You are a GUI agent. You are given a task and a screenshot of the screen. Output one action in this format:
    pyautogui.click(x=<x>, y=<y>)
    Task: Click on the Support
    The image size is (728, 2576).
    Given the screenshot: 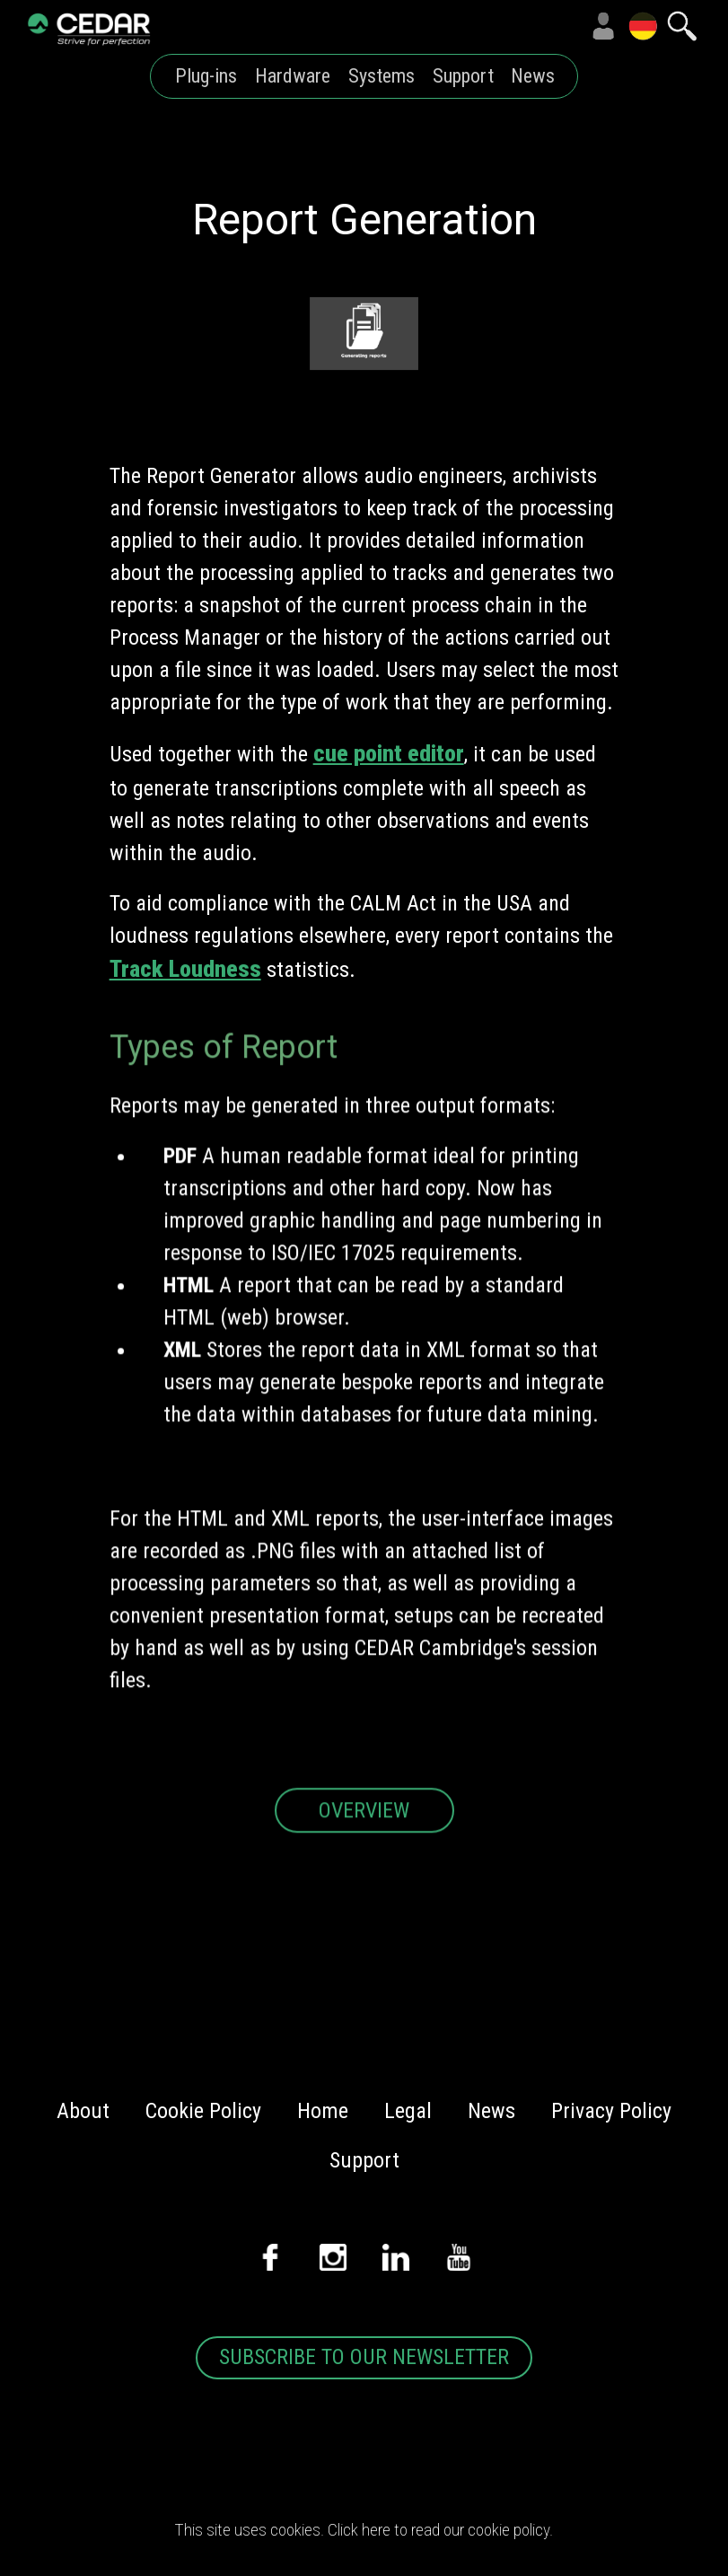 What is the action you would take?
    pyautogui.click(x=463, y=76)
    